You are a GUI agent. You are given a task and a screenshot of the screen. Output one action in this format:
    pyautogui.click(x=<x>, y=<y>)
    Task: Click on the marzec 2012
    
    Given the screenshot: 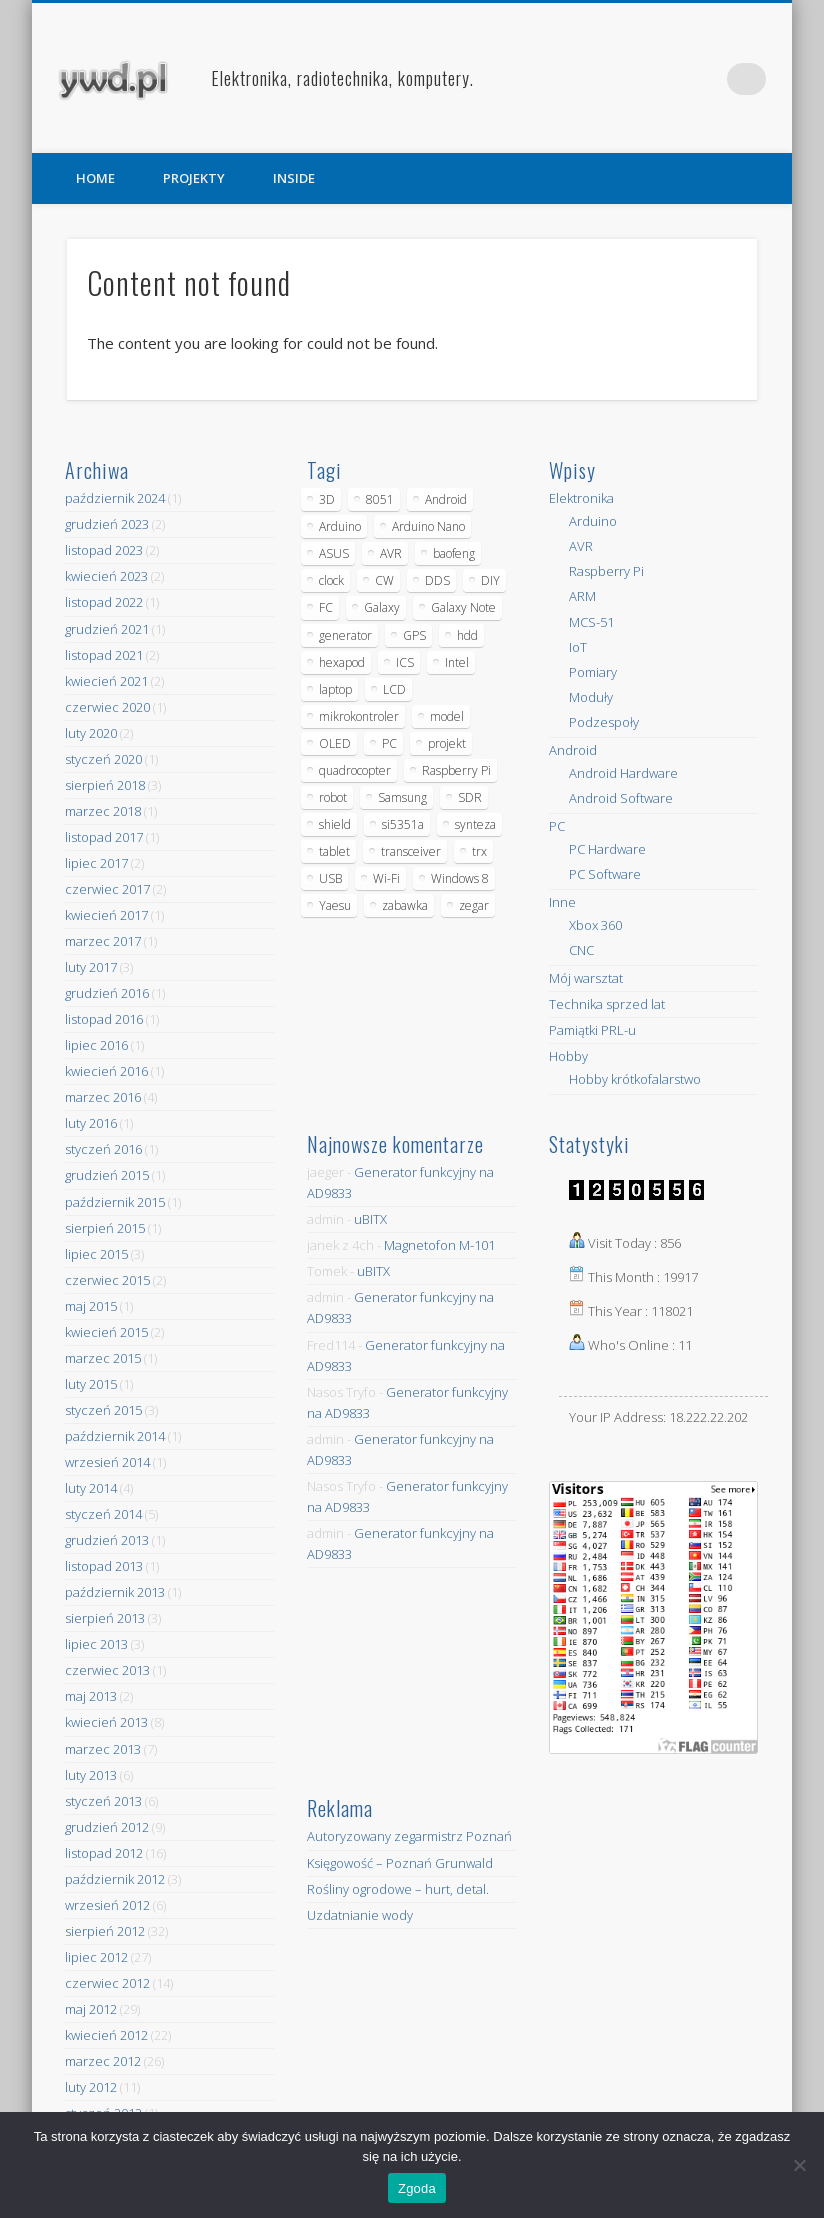 What is the action you would take?
    pyautogui.click(x=103, y=2061)
    